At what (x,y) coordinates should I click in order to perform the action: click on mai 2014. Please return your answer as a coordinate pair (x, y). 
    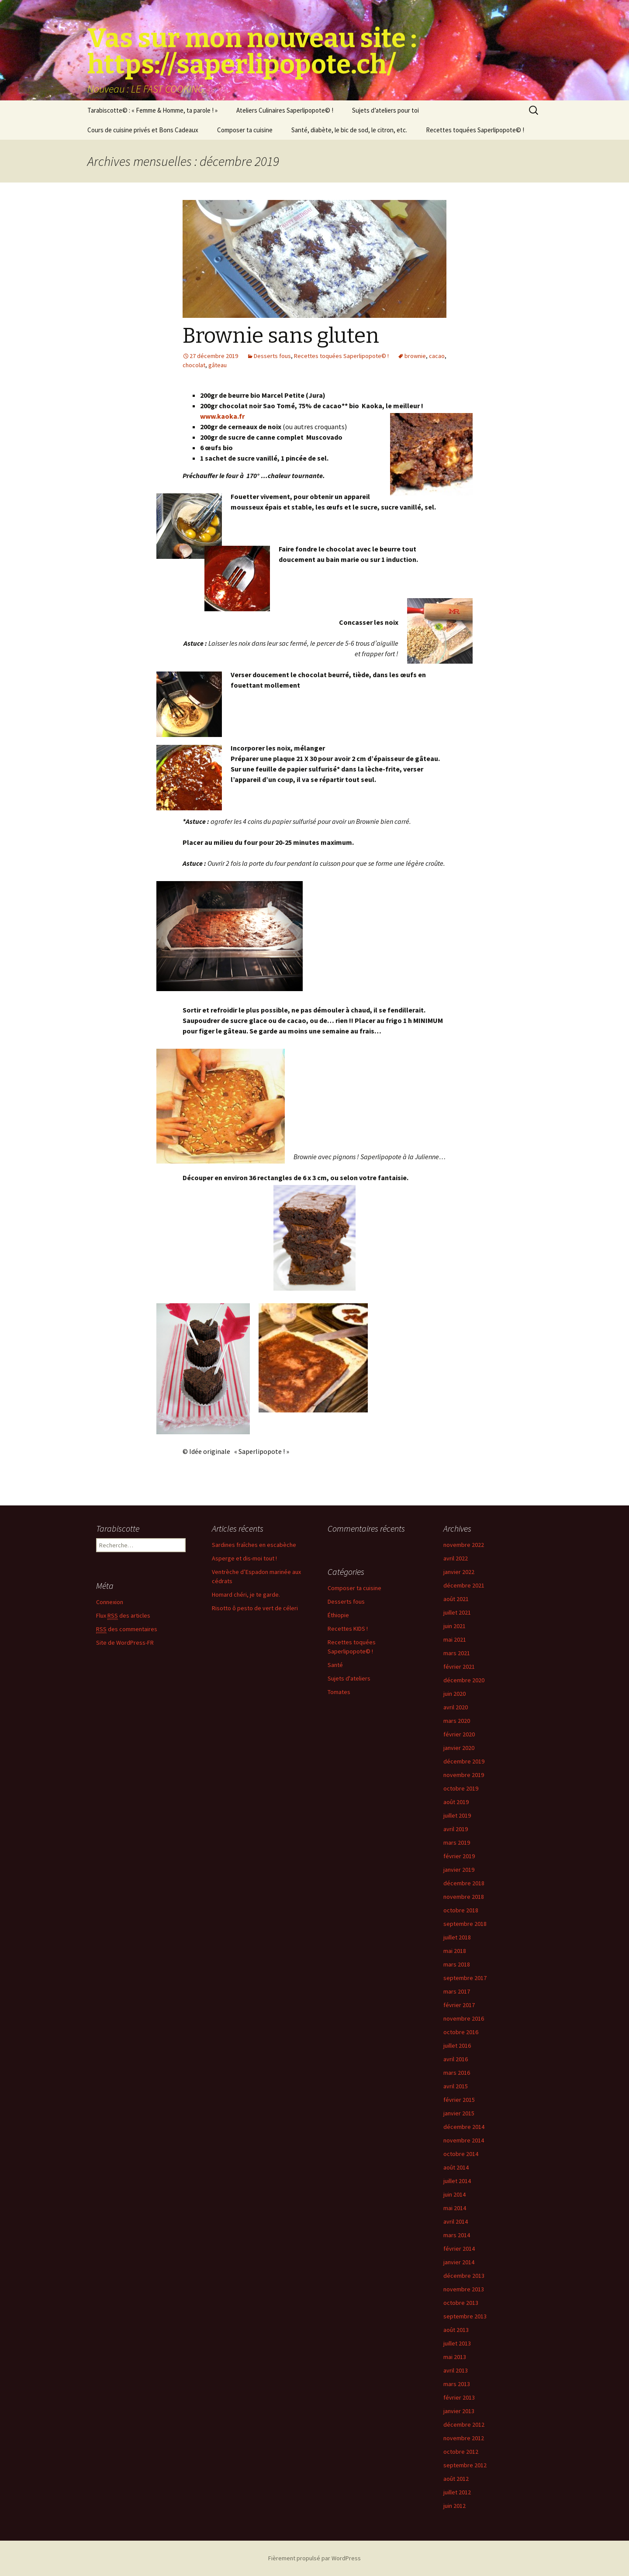
    Looking at the image, I should click on (454, 2208).